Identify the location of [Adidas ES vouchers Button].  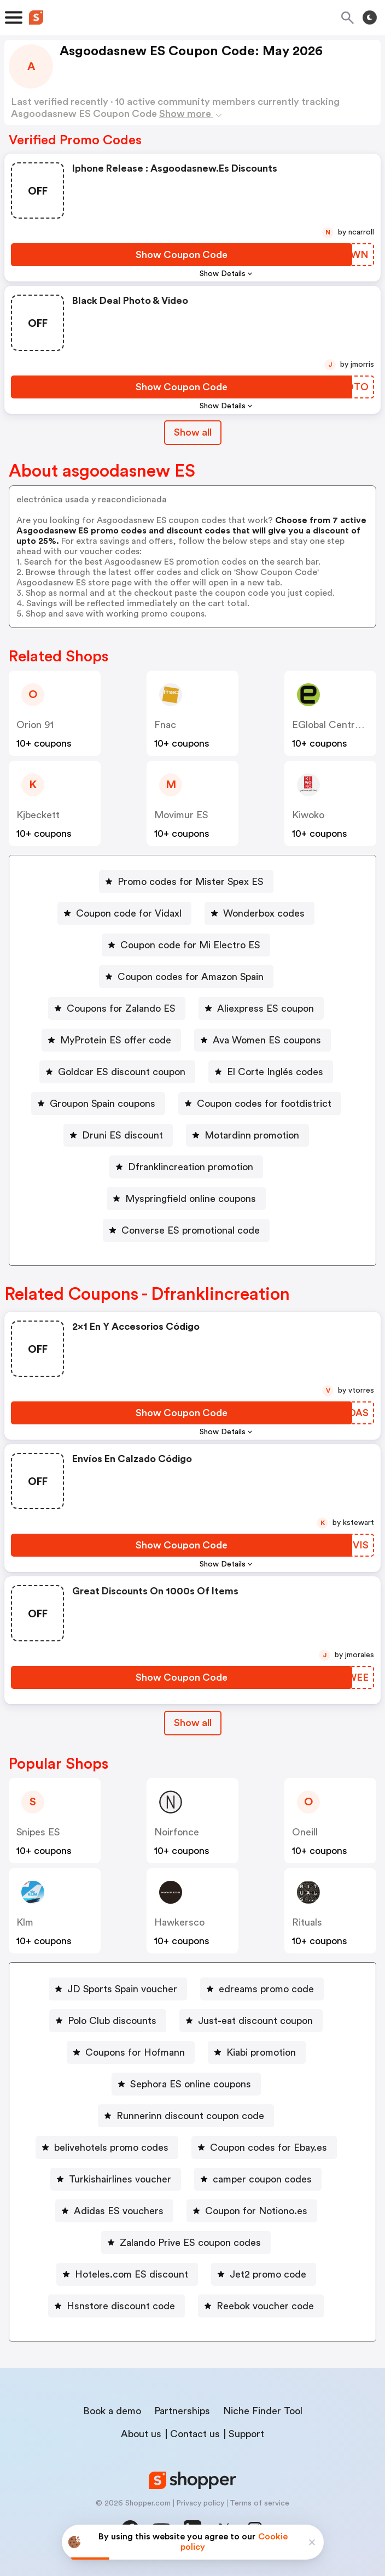
(114, 2210).